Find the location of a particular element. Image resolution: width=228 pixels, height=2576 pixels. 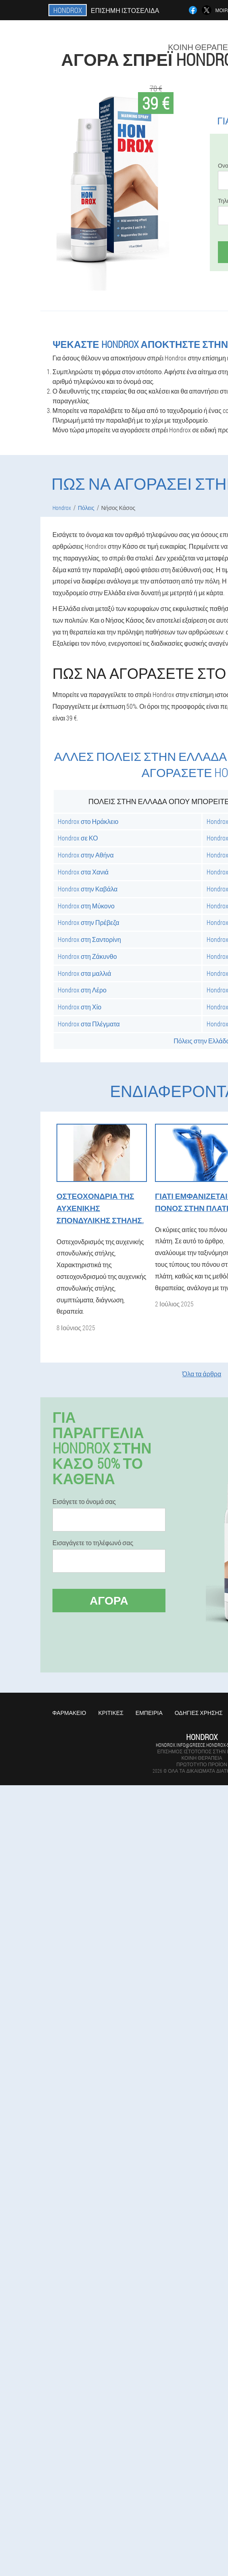

Φαρμακείο is located at coordinates (69, 1713).